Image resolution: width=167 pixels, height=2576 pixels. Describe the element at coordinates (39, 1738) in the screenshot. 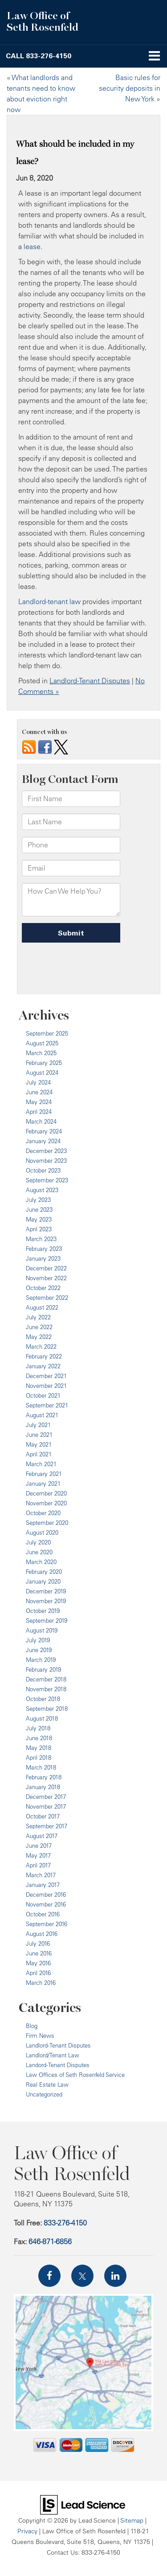

I see `June 2018` at that location.